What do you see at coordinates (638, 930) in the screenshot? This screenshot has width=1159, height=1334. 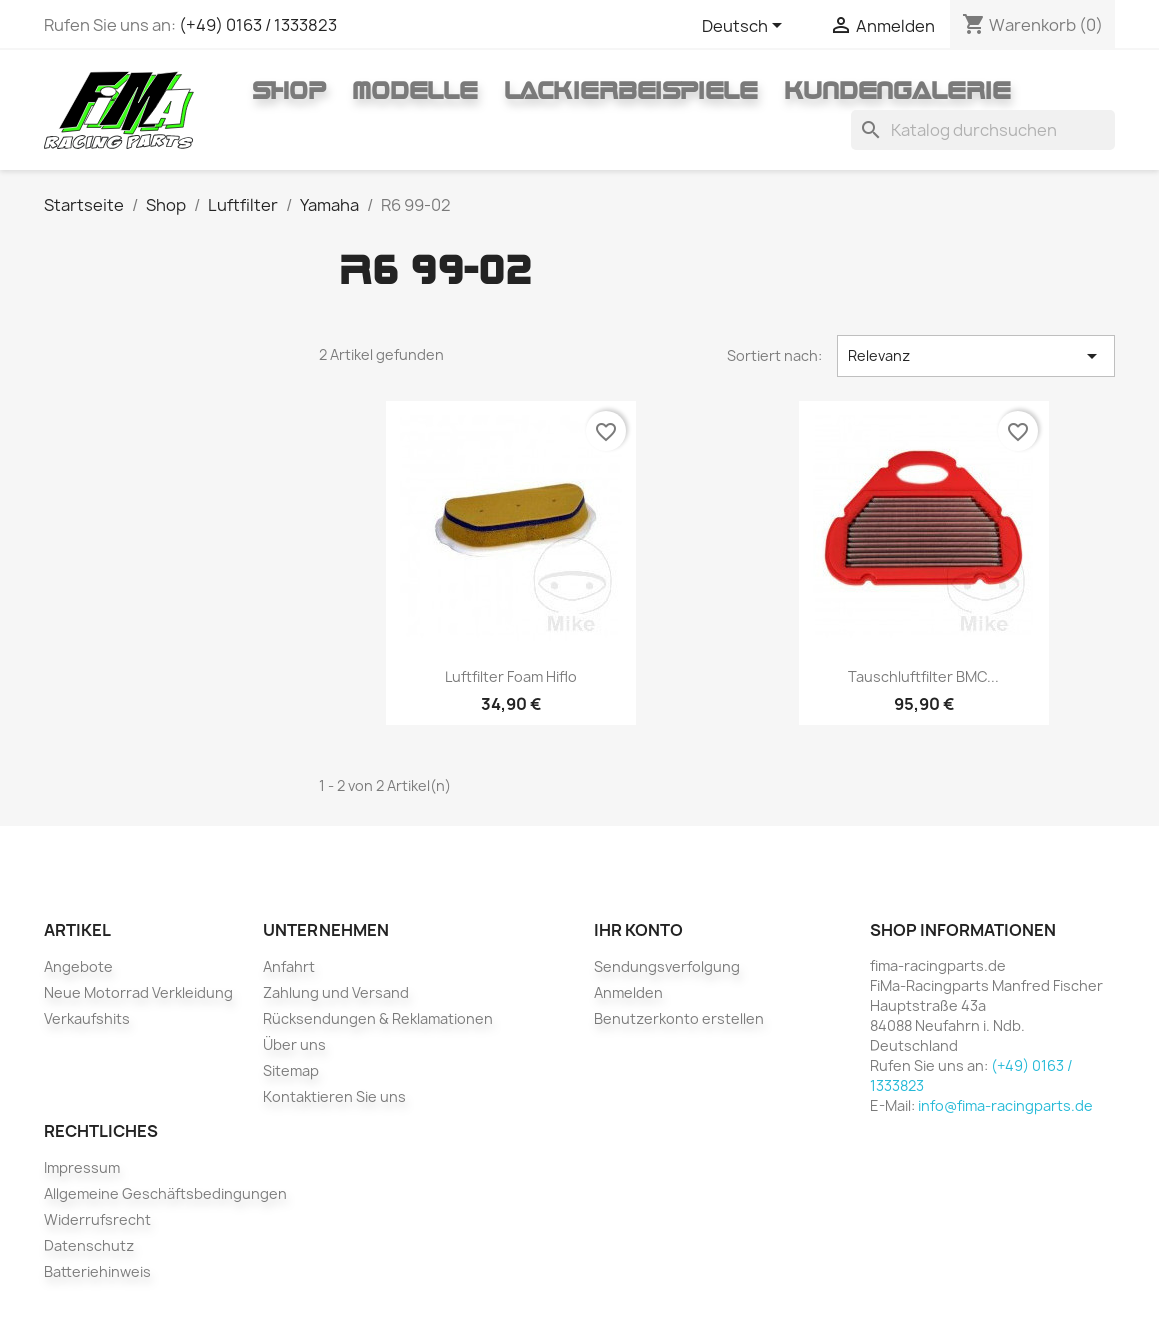 I see `Ihr Konto` at bounding box center [638, 930].